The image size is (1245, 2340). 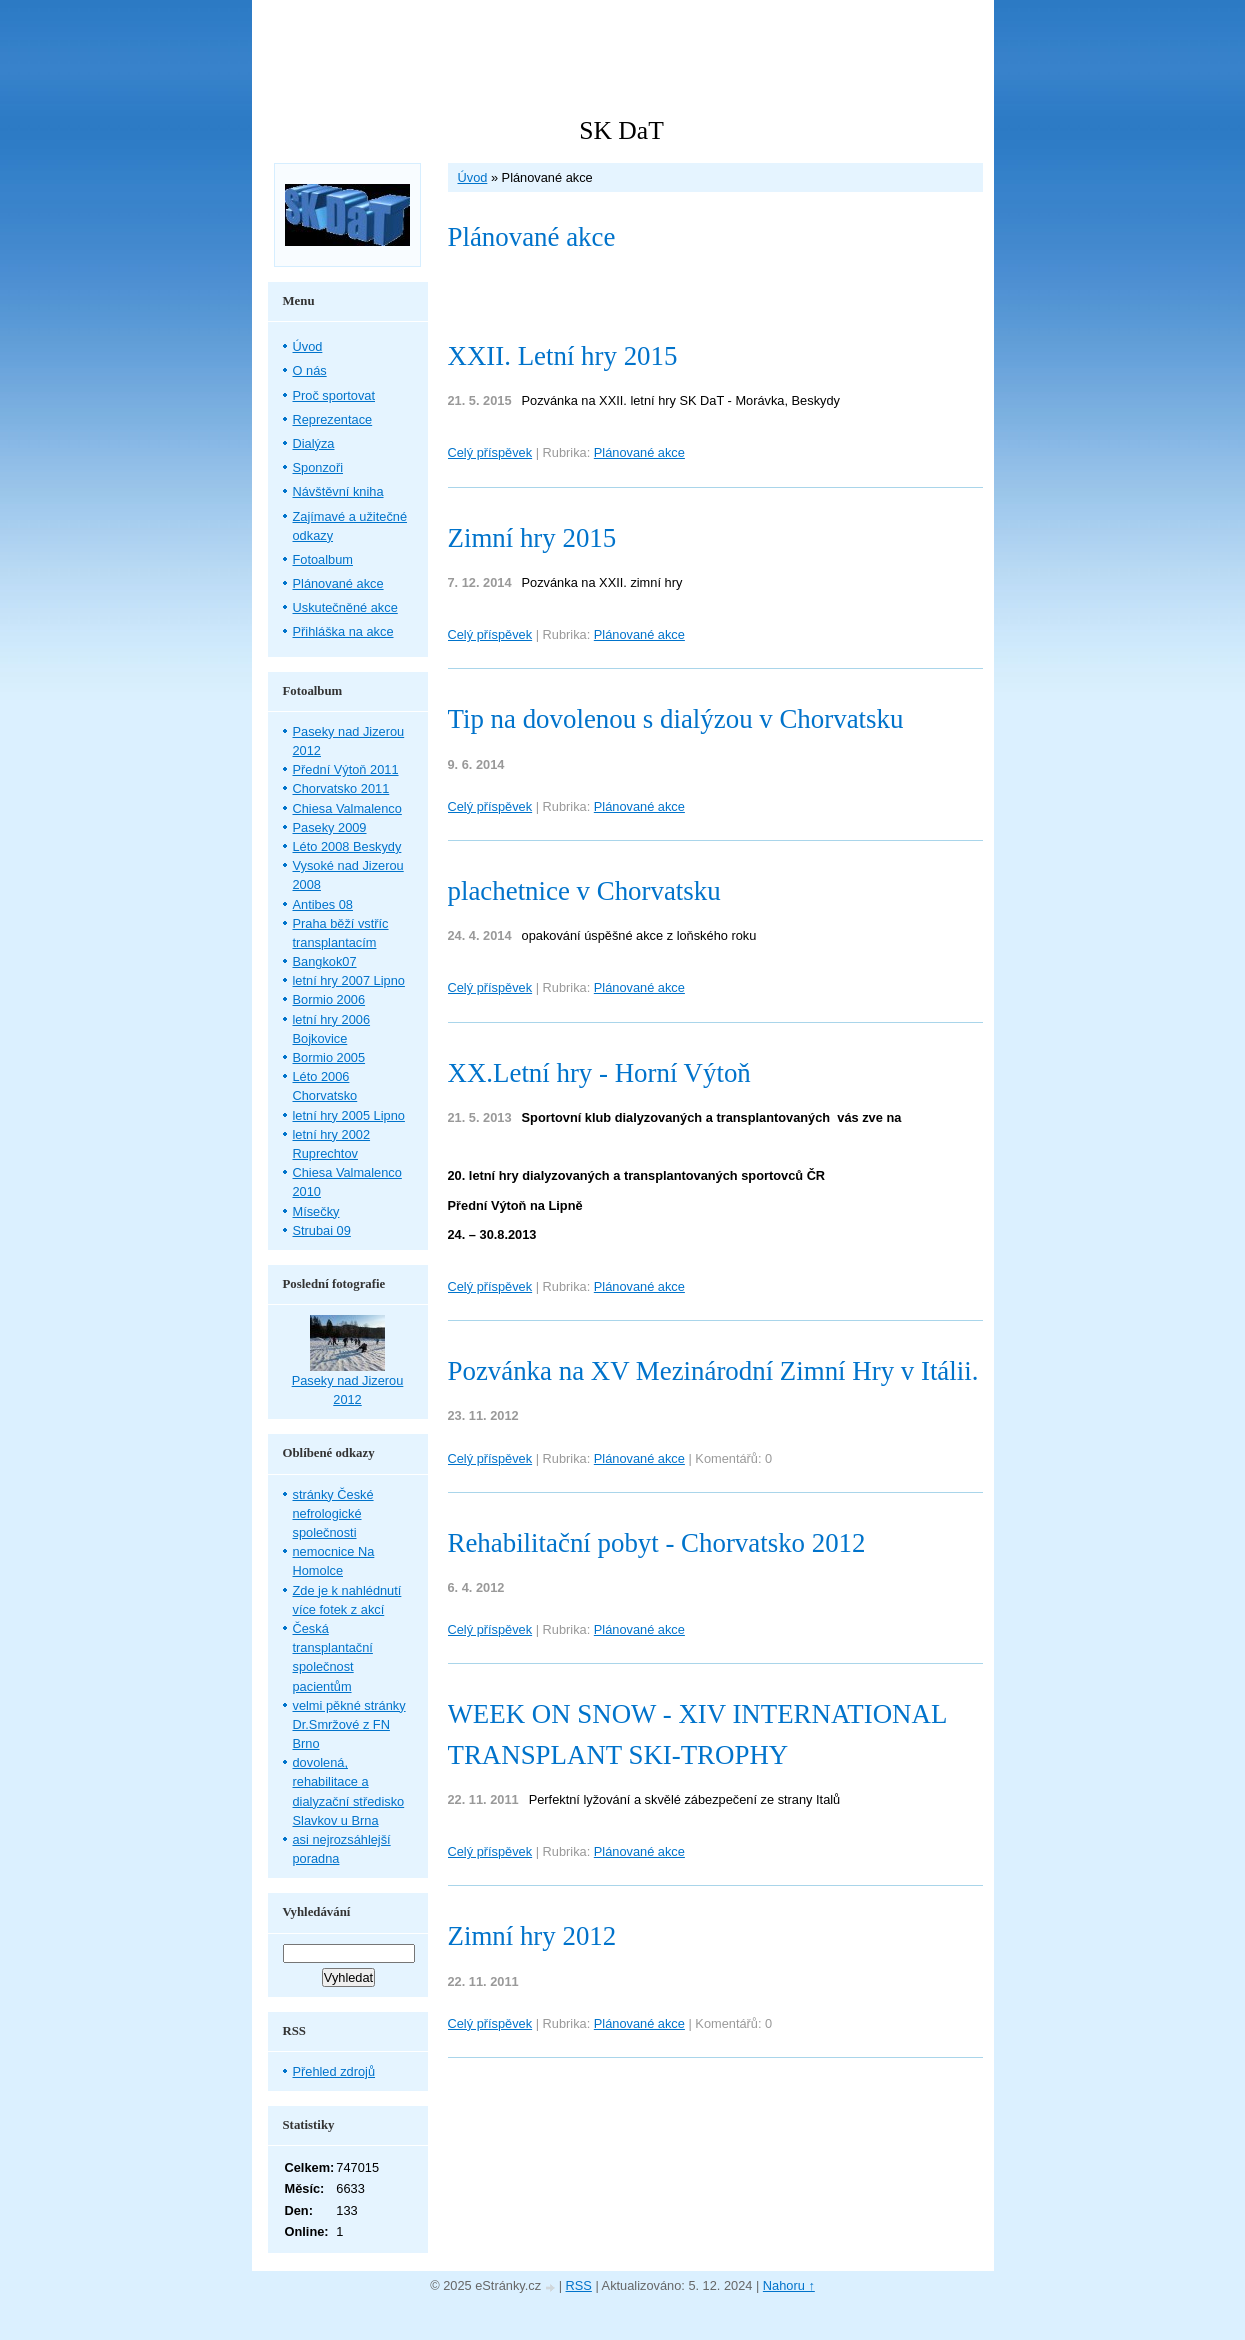 What do you see at coordinates (657, 1543) in the screenshot?
I see `Rehabilitační pobyt - Chorvatsko 2012` at bounding box center [657, 1543].